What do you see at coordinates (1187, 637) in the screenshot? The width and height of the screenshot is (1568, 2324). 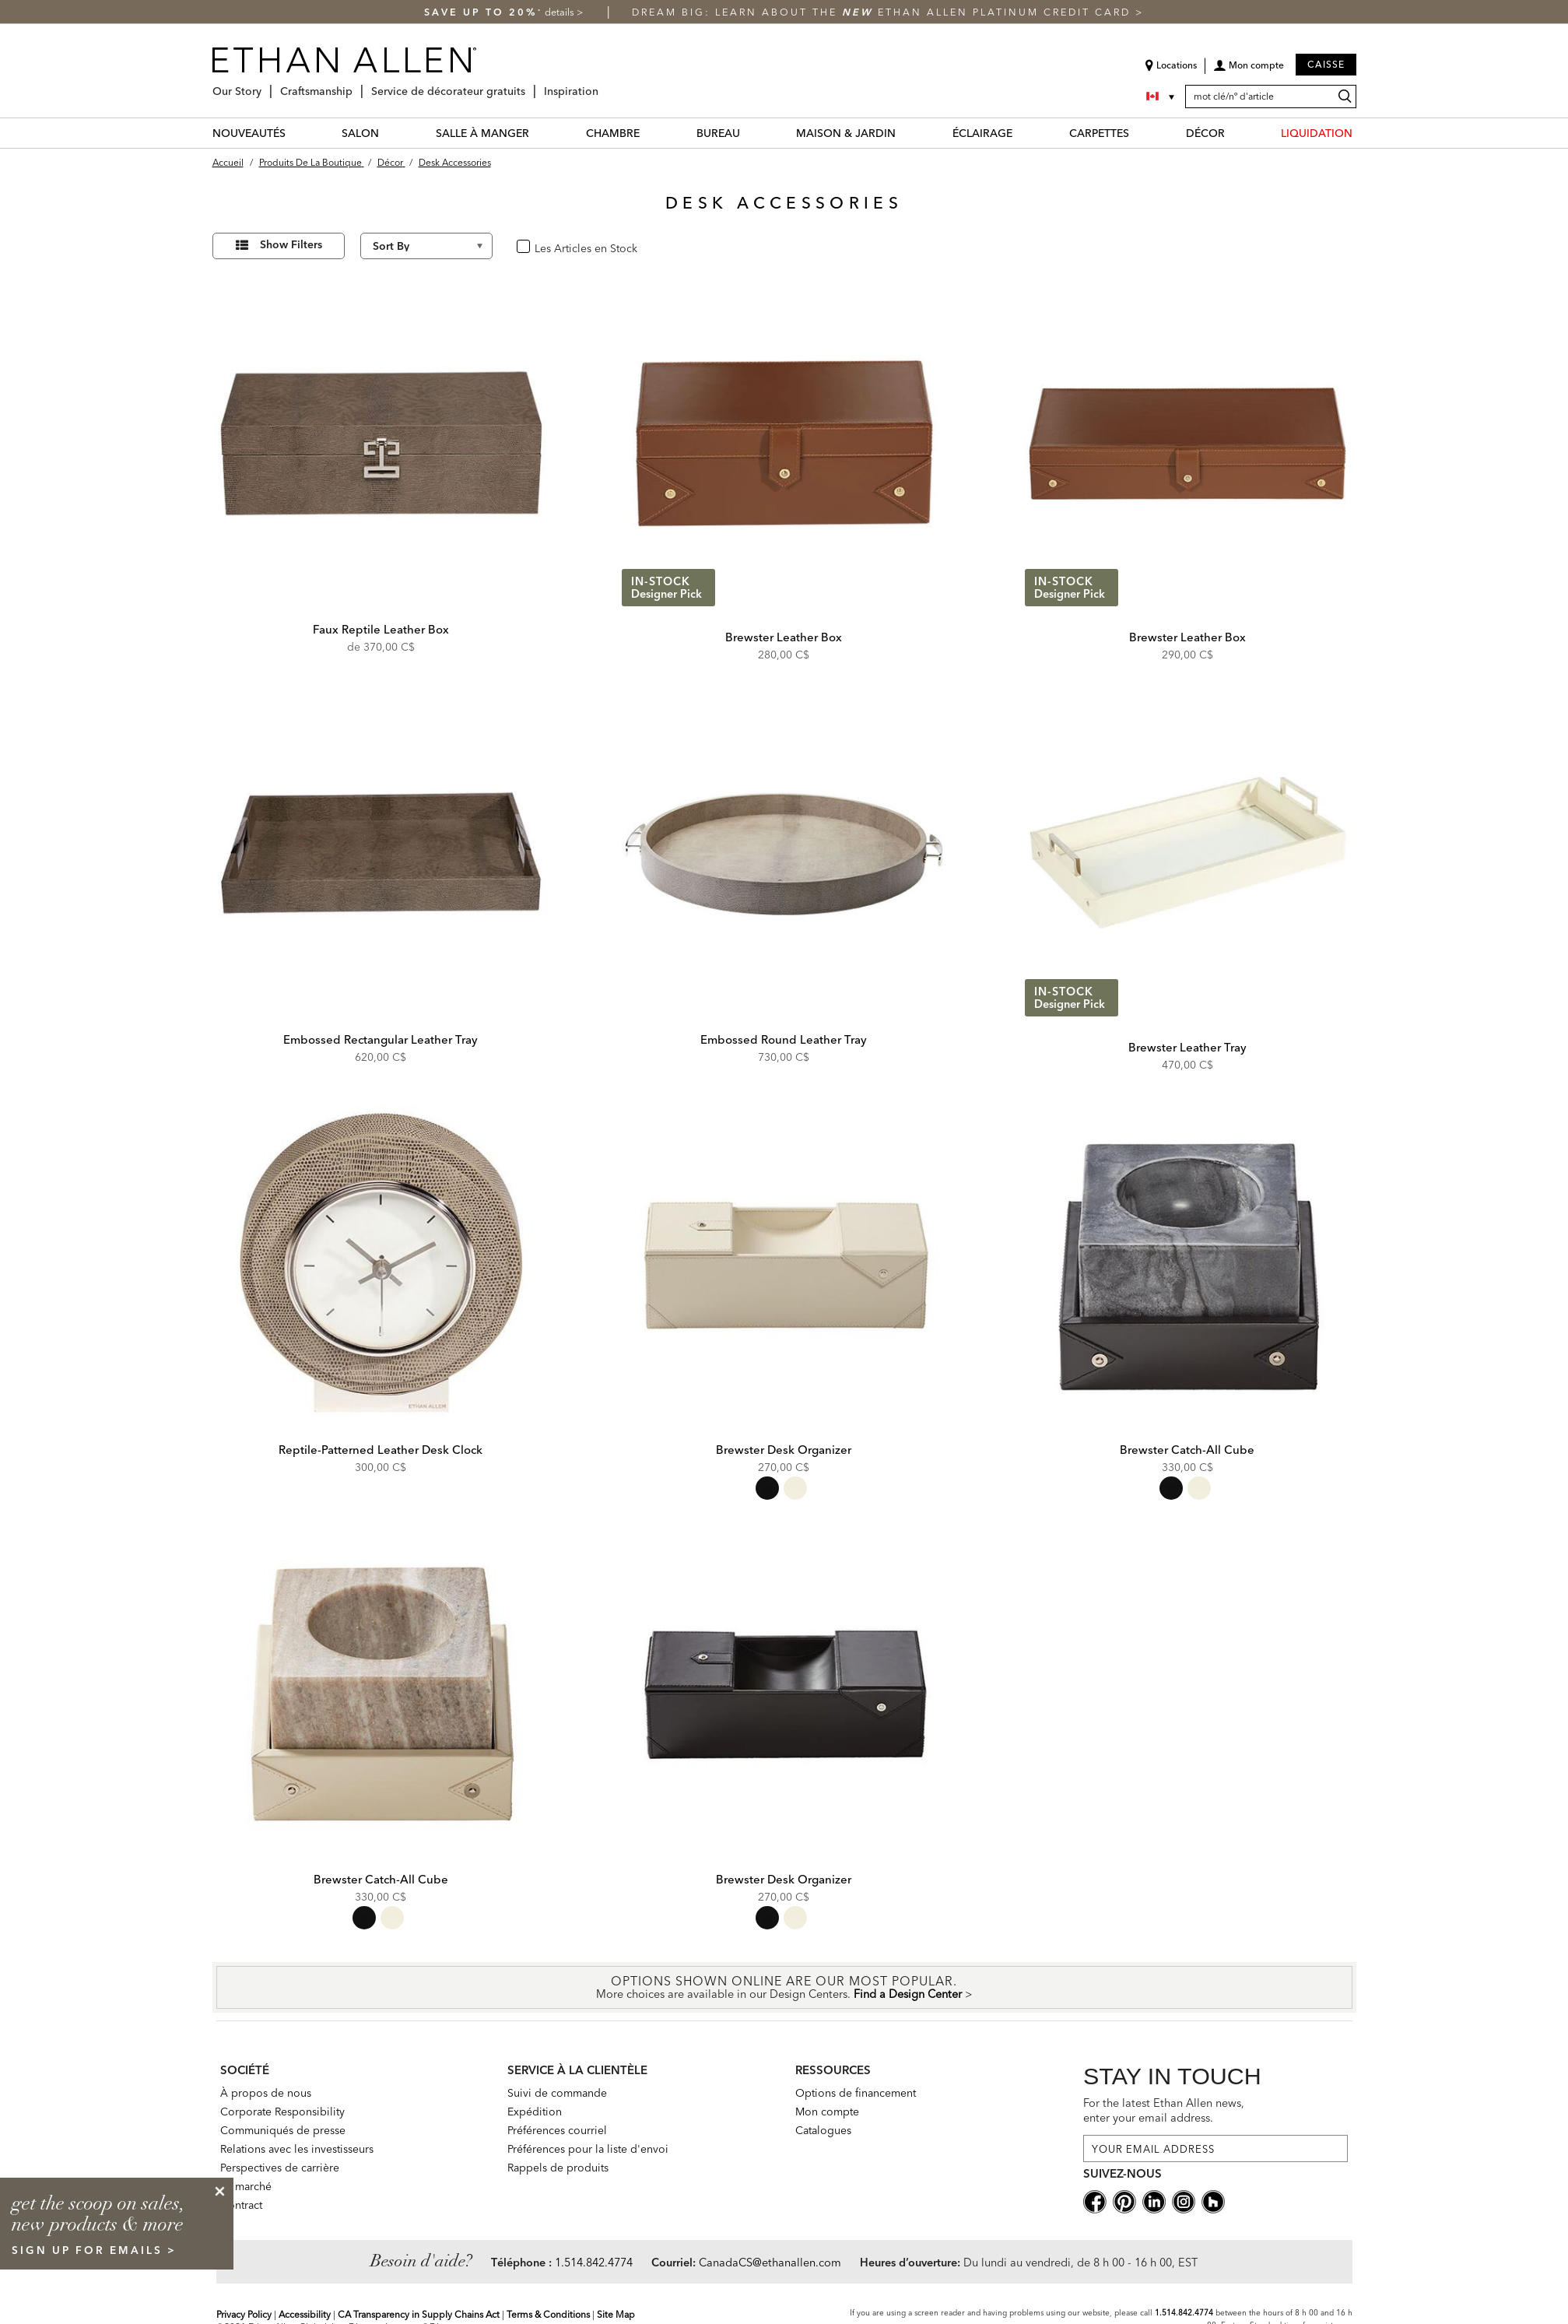 I see `Brewster Leather Box [Brewster Leather Box - 431906B]` at bounding box center [1187, 637].